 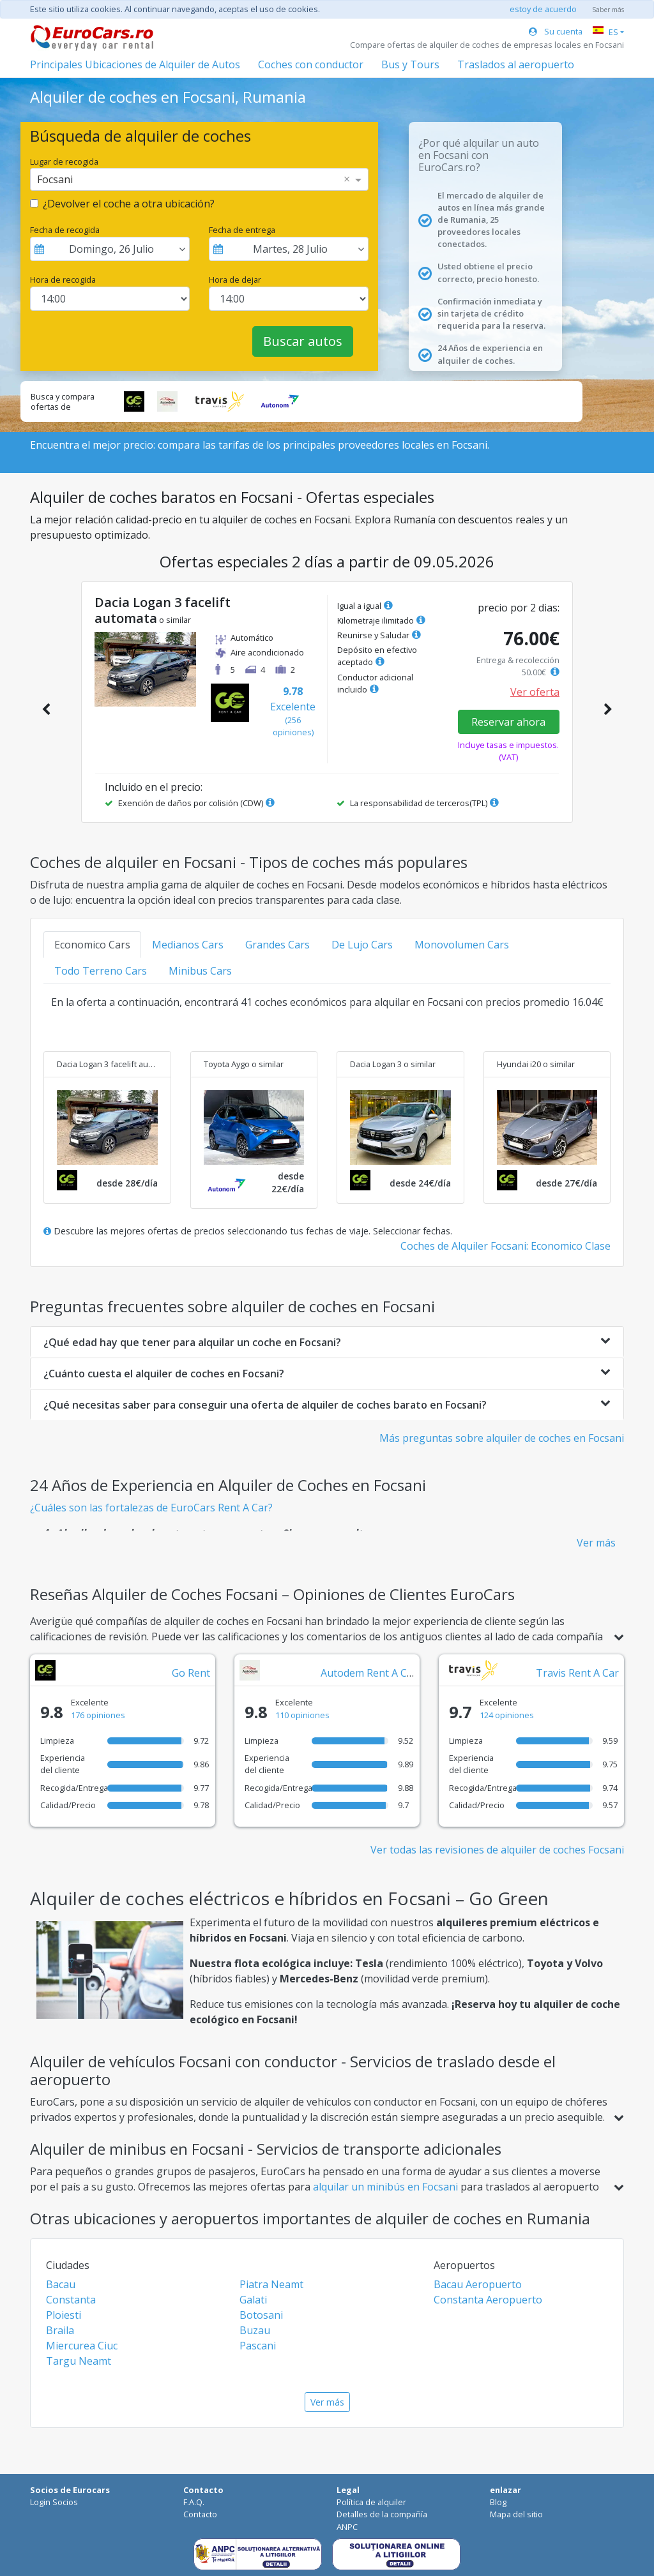 What do you see at coordinates (310, 64) in the screenshot?
I see `Coches con conductor` at bounding box center [310, 64].